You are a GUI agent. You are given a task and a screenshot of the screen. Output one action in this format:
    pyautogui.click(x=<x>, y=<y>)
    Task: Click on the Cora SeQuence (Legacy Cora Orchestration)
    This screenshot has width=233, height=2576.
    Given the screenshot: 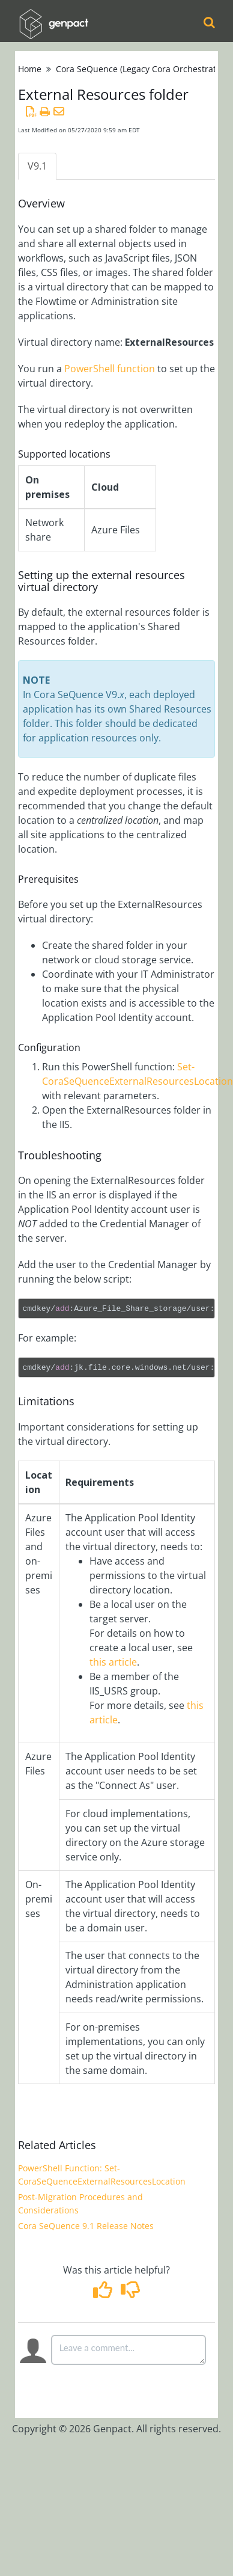 What is the action you would take?
    pyautogui.click(x=143, y=69)
    